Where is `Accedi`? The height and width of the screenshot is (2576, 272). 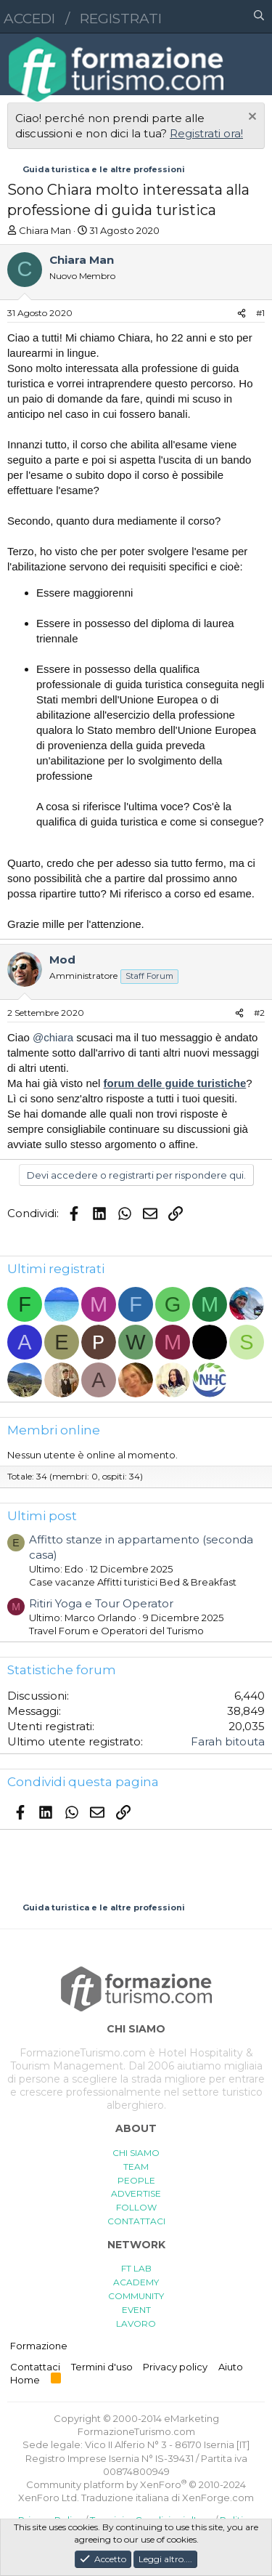 Accedi is located at coordinates (29, 18).